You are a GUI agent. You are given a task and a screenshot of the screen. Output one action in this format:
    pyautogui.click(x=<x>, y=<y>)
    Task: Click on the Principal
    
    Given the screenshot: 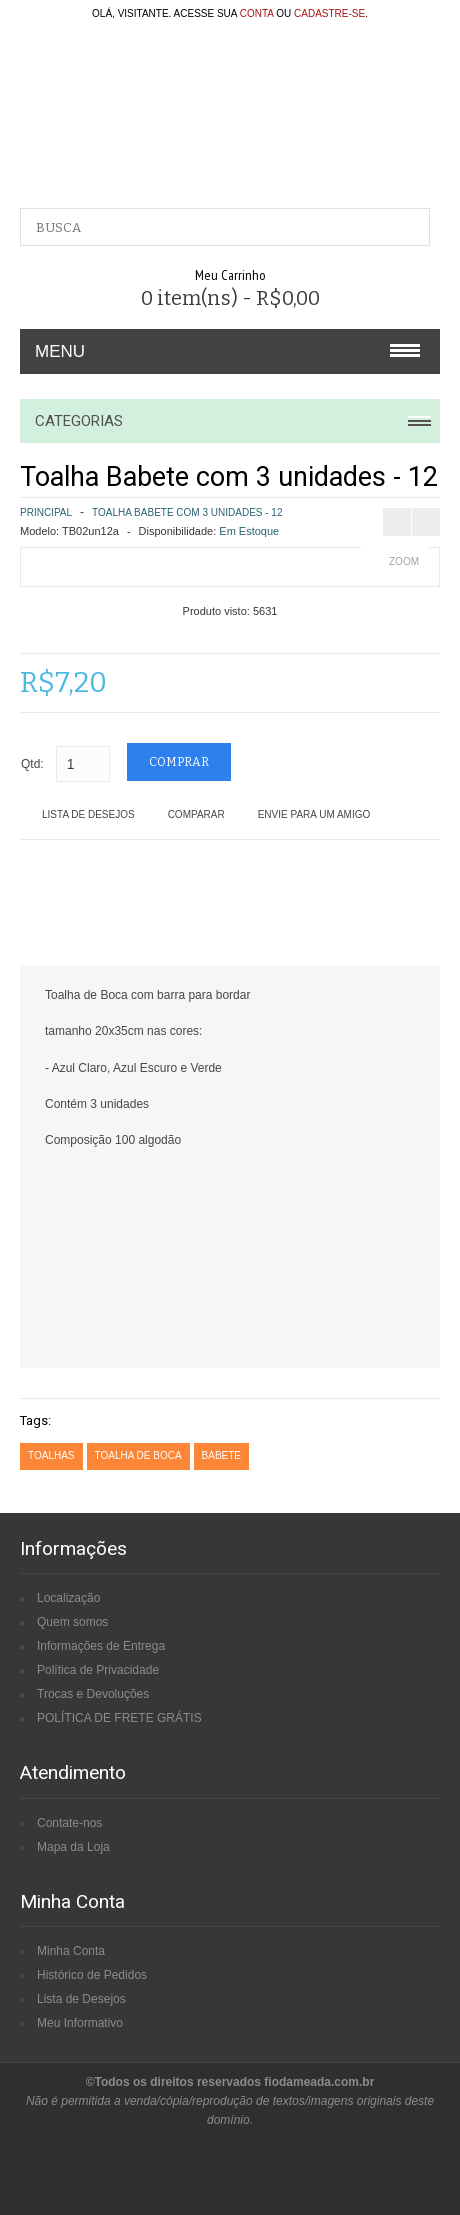 What is the action you would take?
    pyautogui.click(x=46, y=512)
    